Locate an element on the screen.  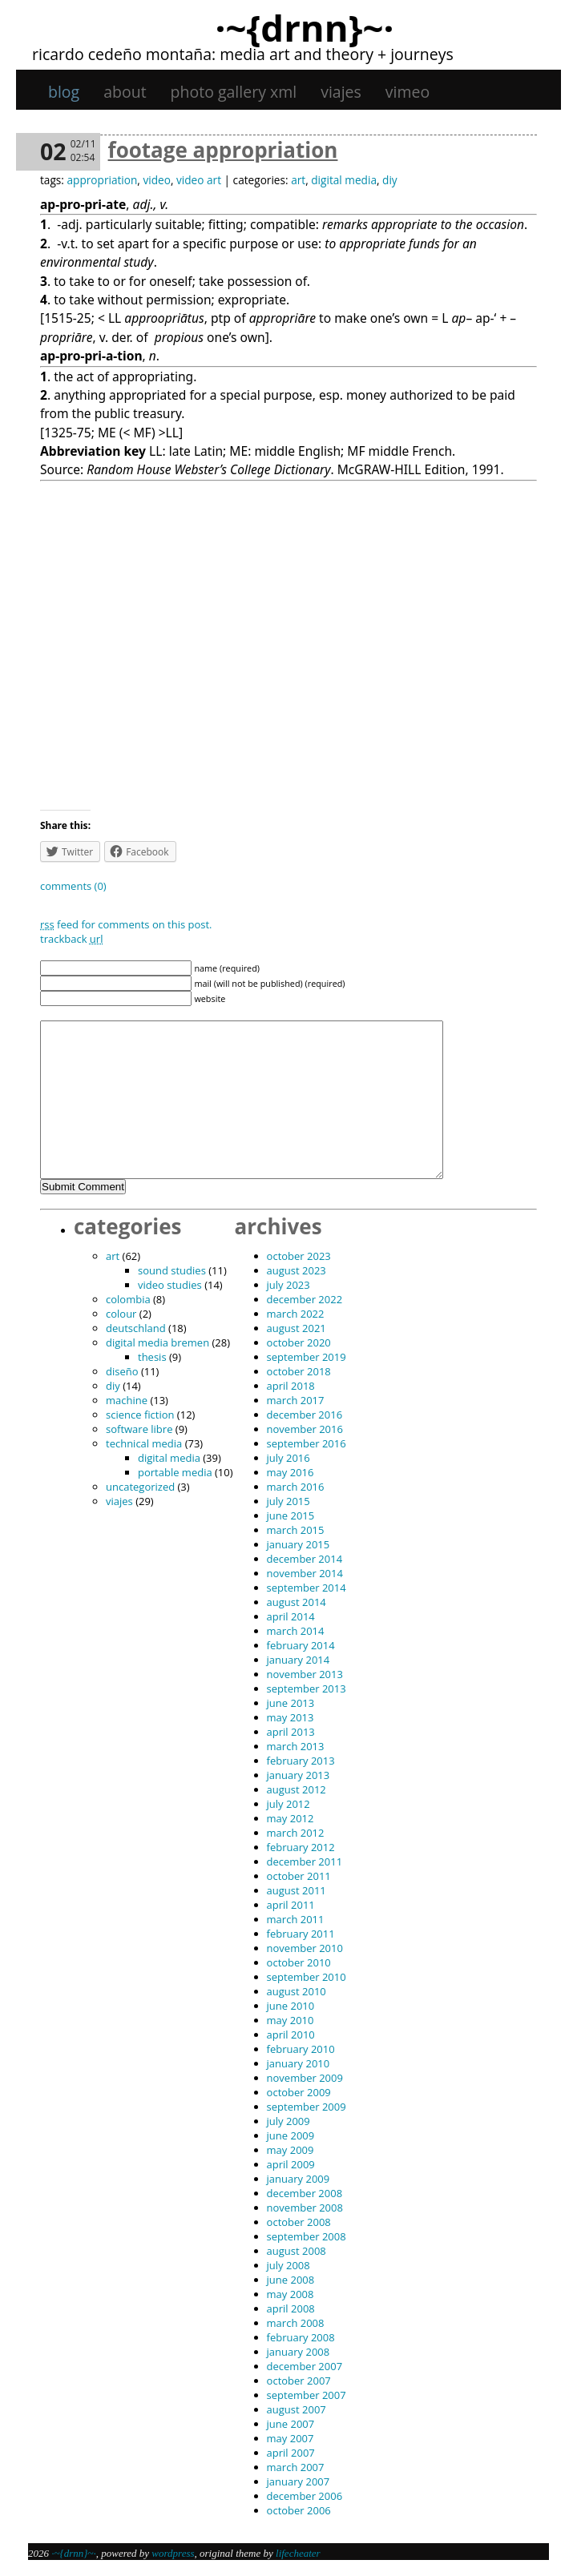
August 2007 is located at coordinates (296, 2409).